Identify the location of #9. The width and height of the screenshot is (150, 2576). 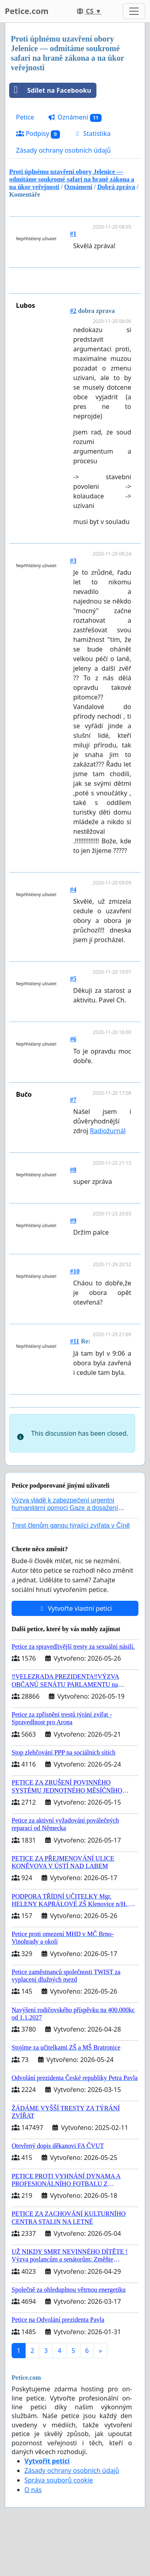
(73, 1220).